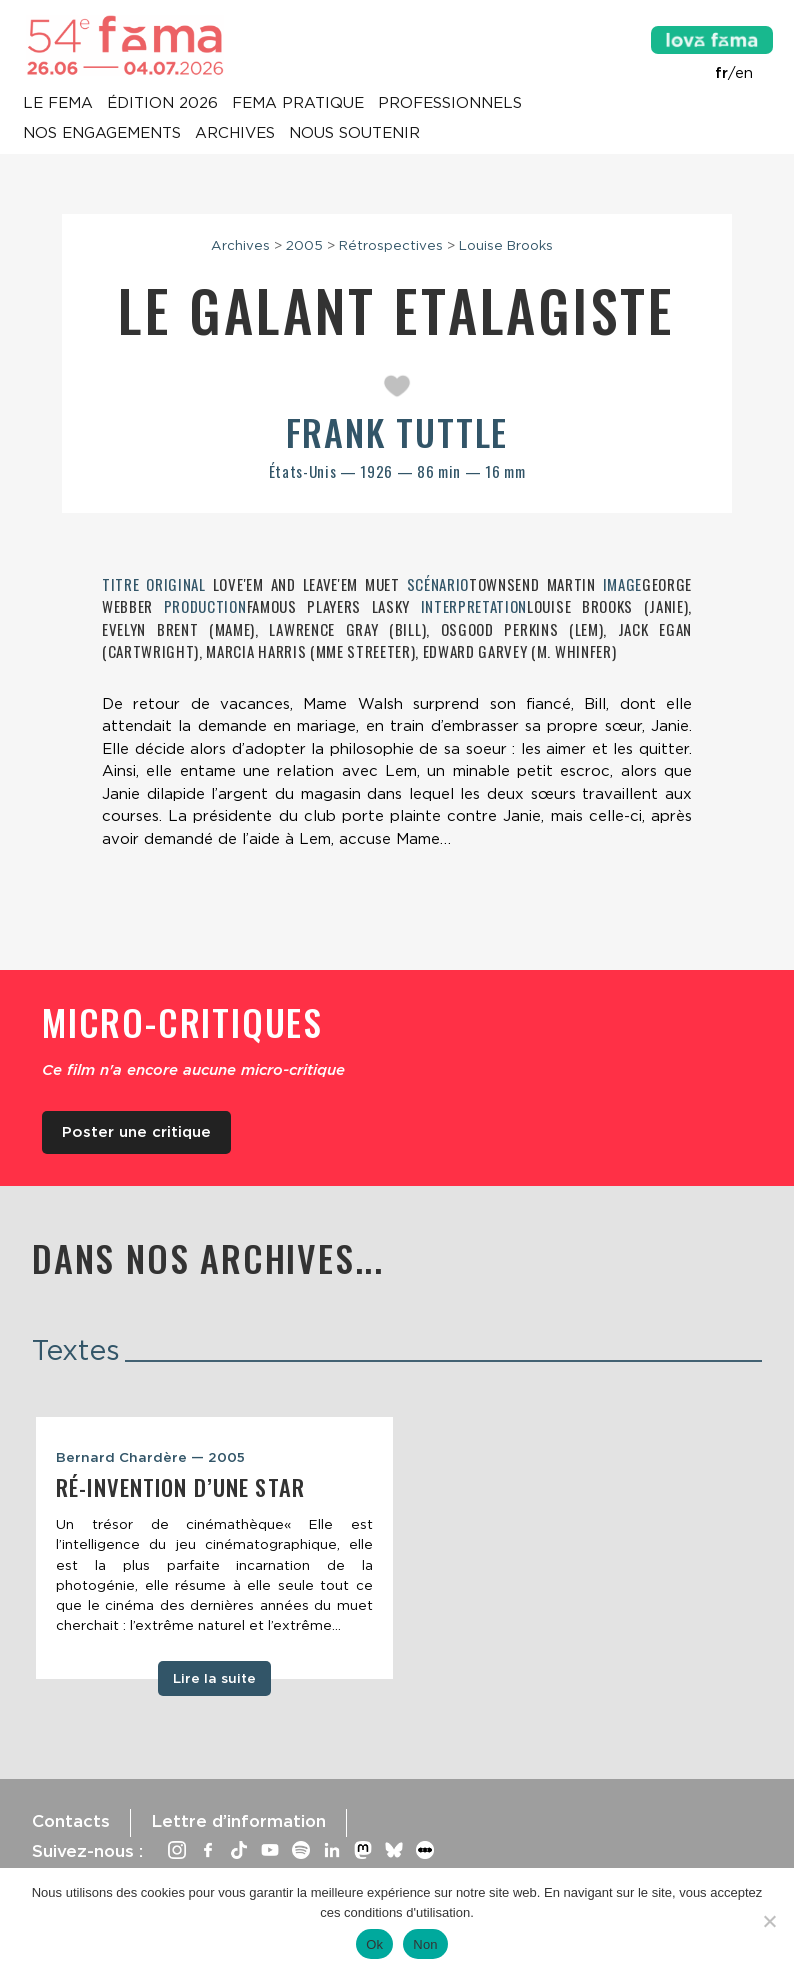 The image size is (794, 1974). Describe the element at coordinates (71, 1821) in the screenshot. I see `Contacts` at that location.